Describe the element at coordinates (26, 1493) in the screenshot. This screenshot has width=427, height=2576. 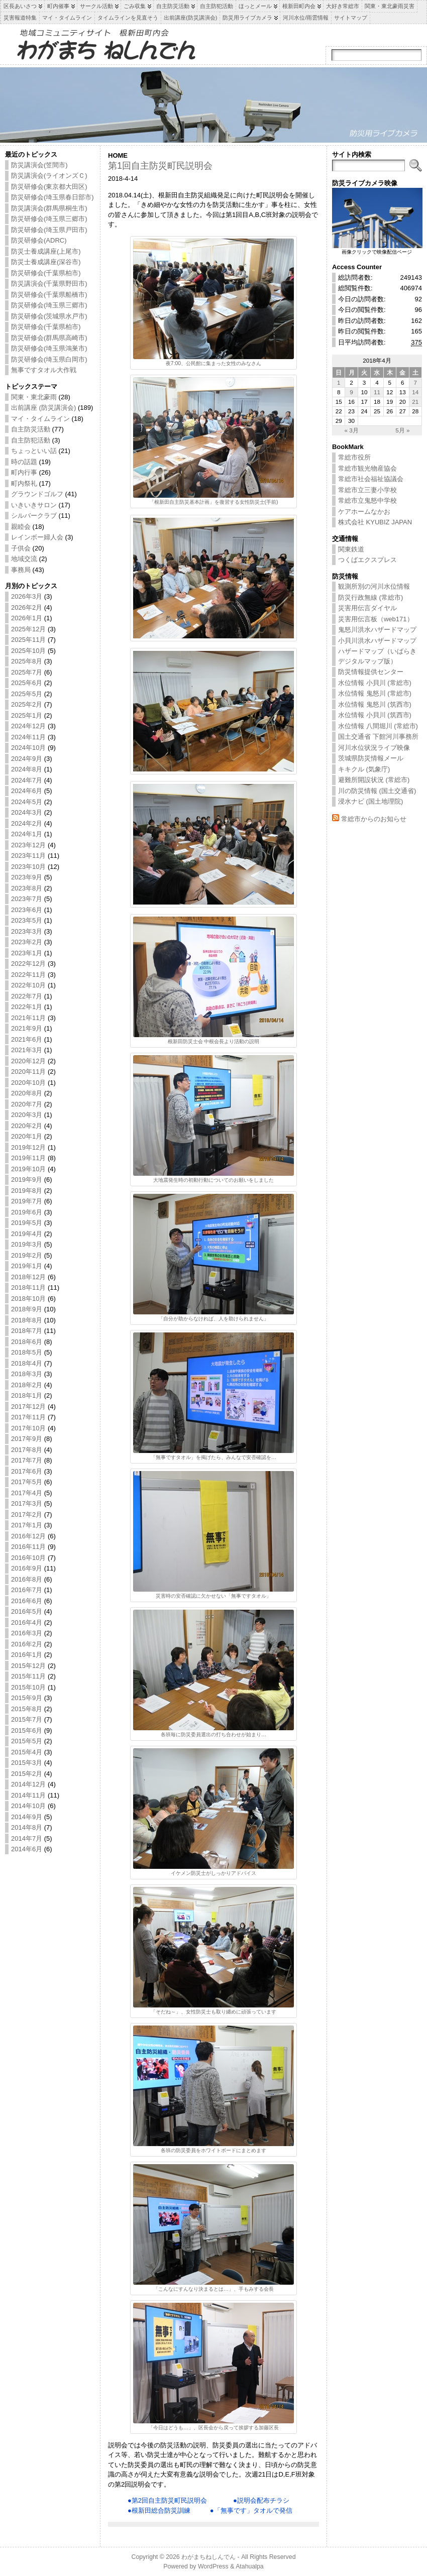
I see `2017年4月` at that location.